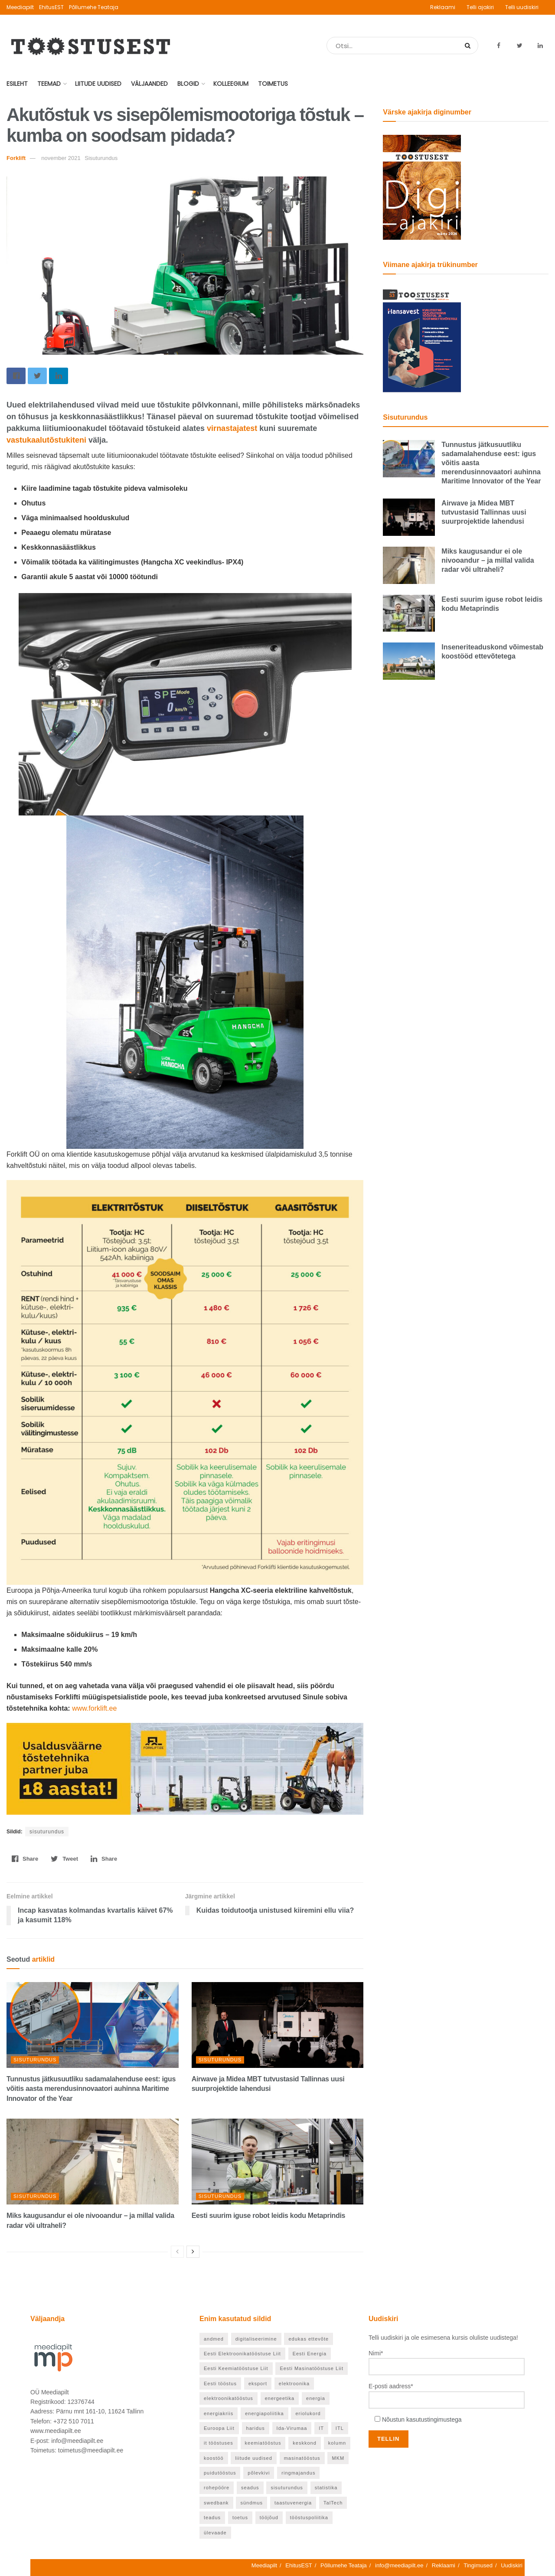 This screenshot has height=2576, width=555. I want to click on energeetika [energeetika (155 elementi)], so click(280, 2398).